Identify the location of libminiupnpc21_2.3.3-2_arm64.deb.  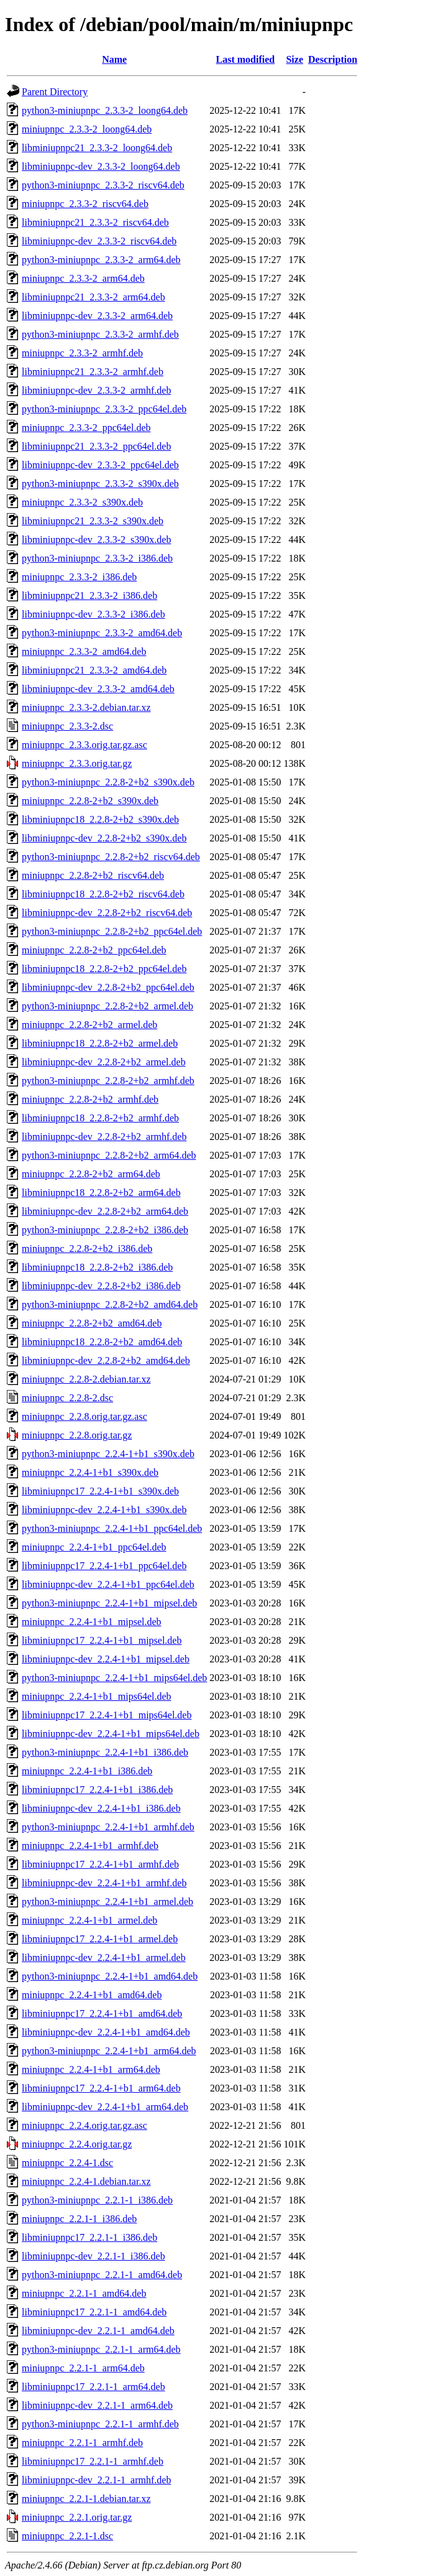
(93, 297).